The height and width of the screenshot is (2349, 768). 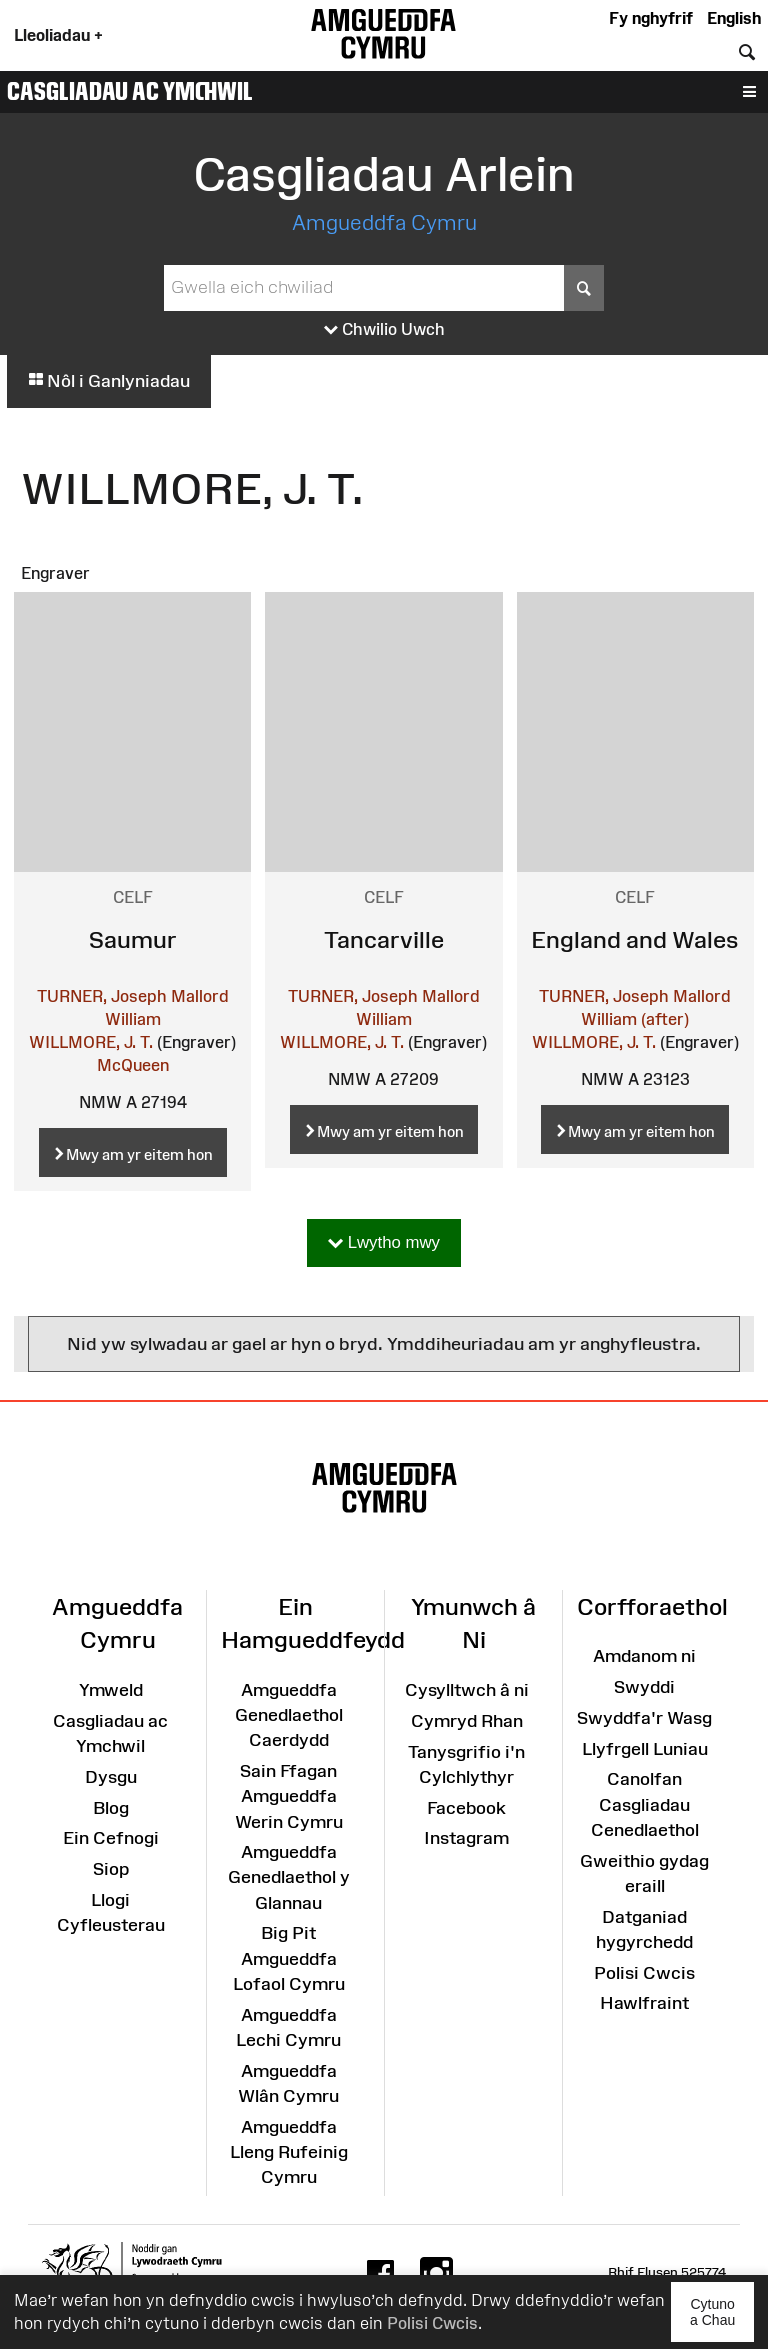 I want to click on Sain Ffagan Amgueddfa Werin Cymru, so click(x=289, y=1796).